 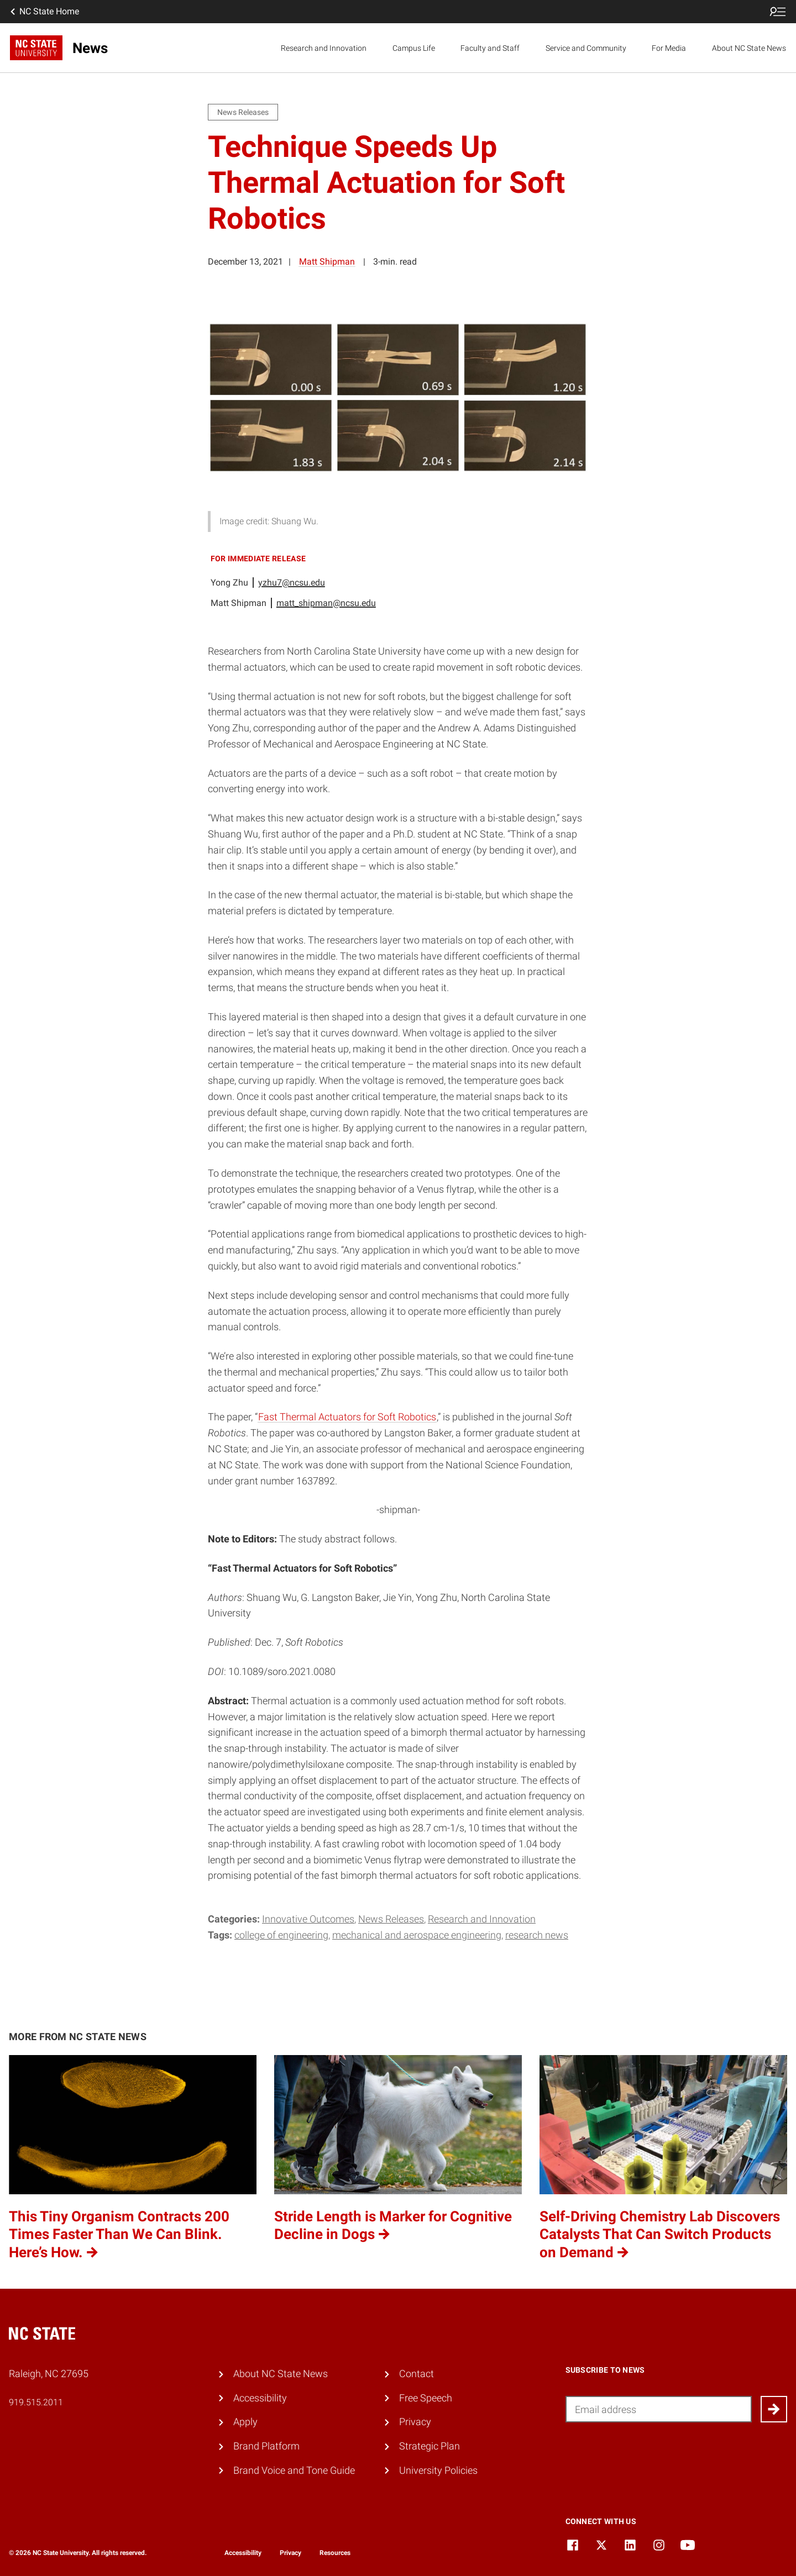 I want to click on Research and Innovation, so click(x=323, y=48).